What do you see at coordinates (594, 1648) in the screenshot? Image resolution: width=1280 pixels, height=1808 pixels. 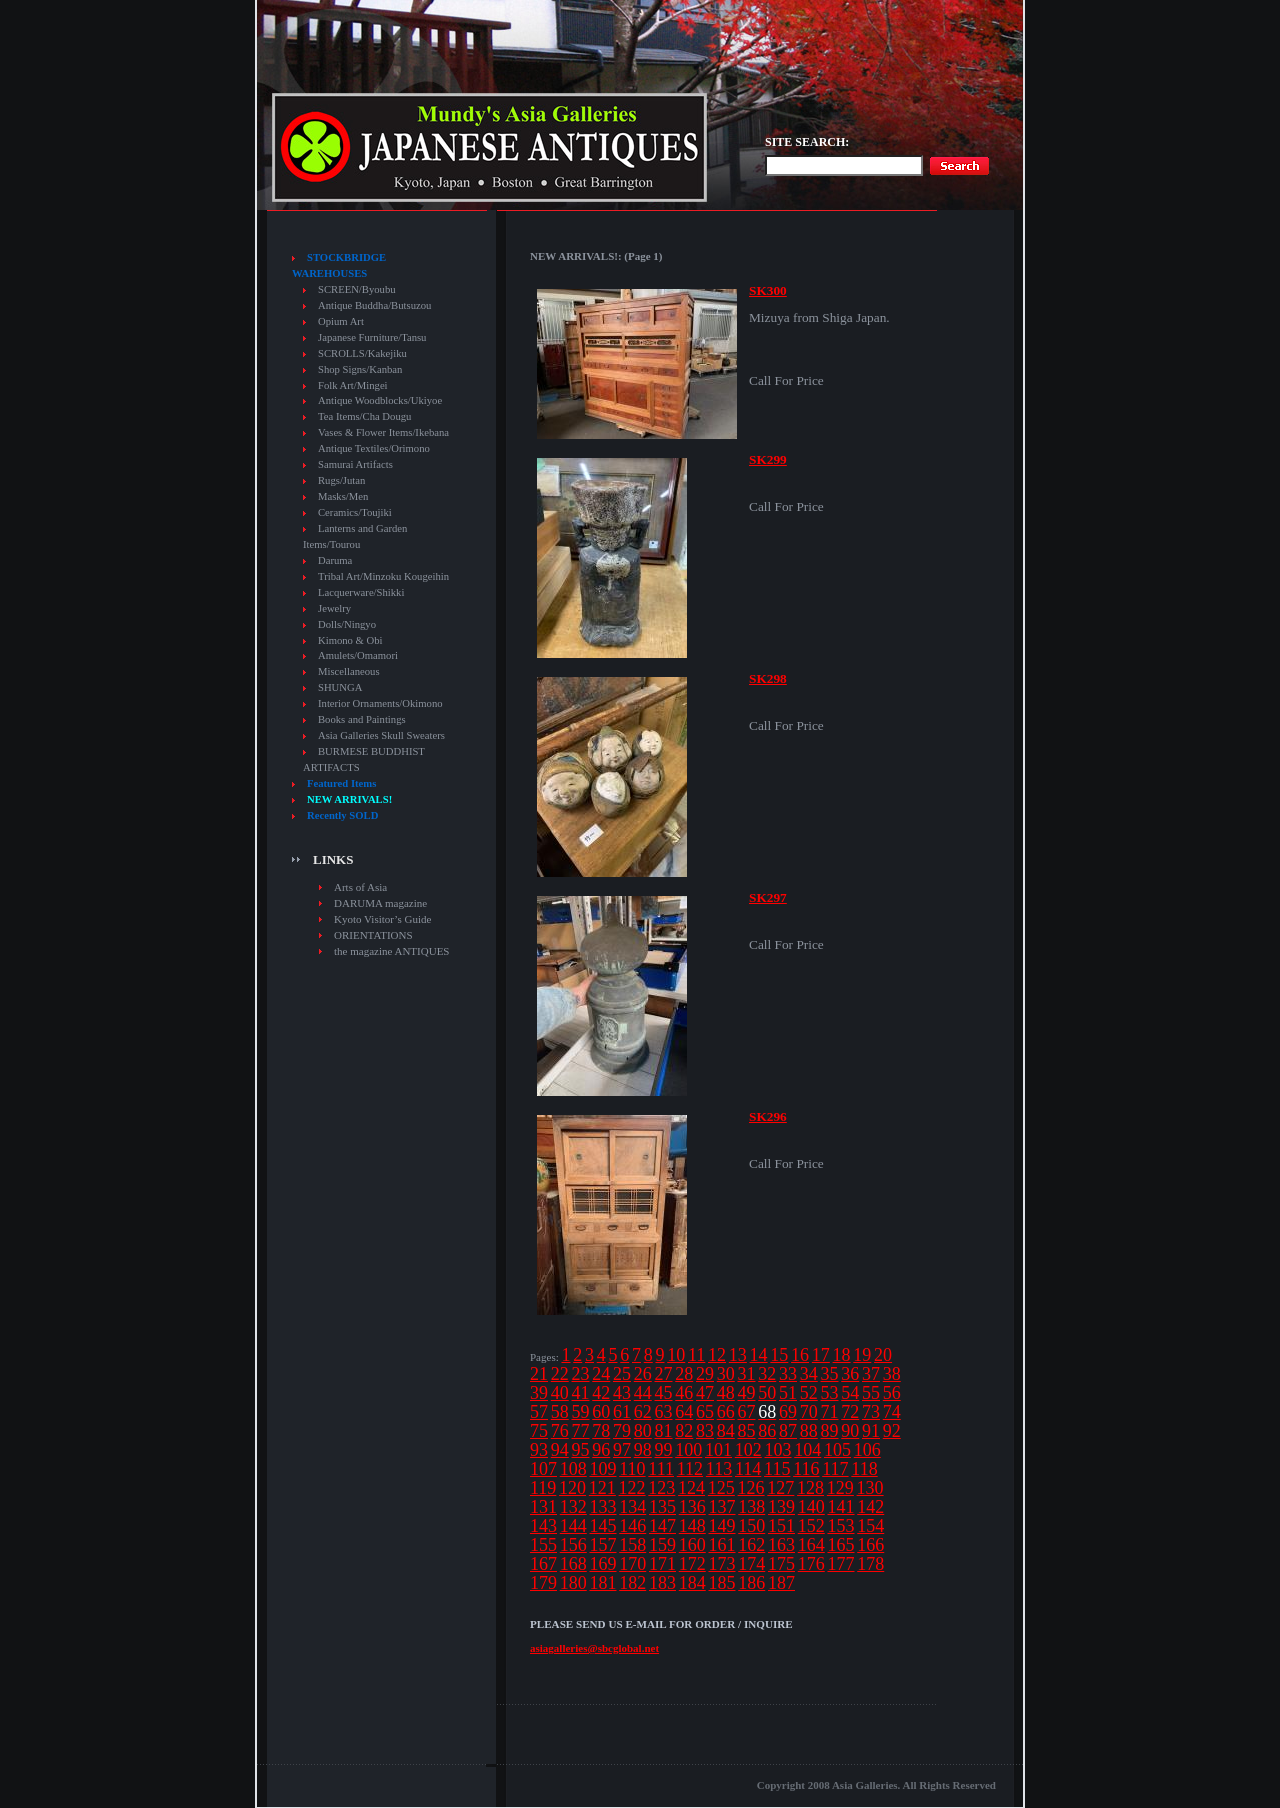 I see `asiagalleries@sbcglobal.net` at bounding box center [594, 1648].